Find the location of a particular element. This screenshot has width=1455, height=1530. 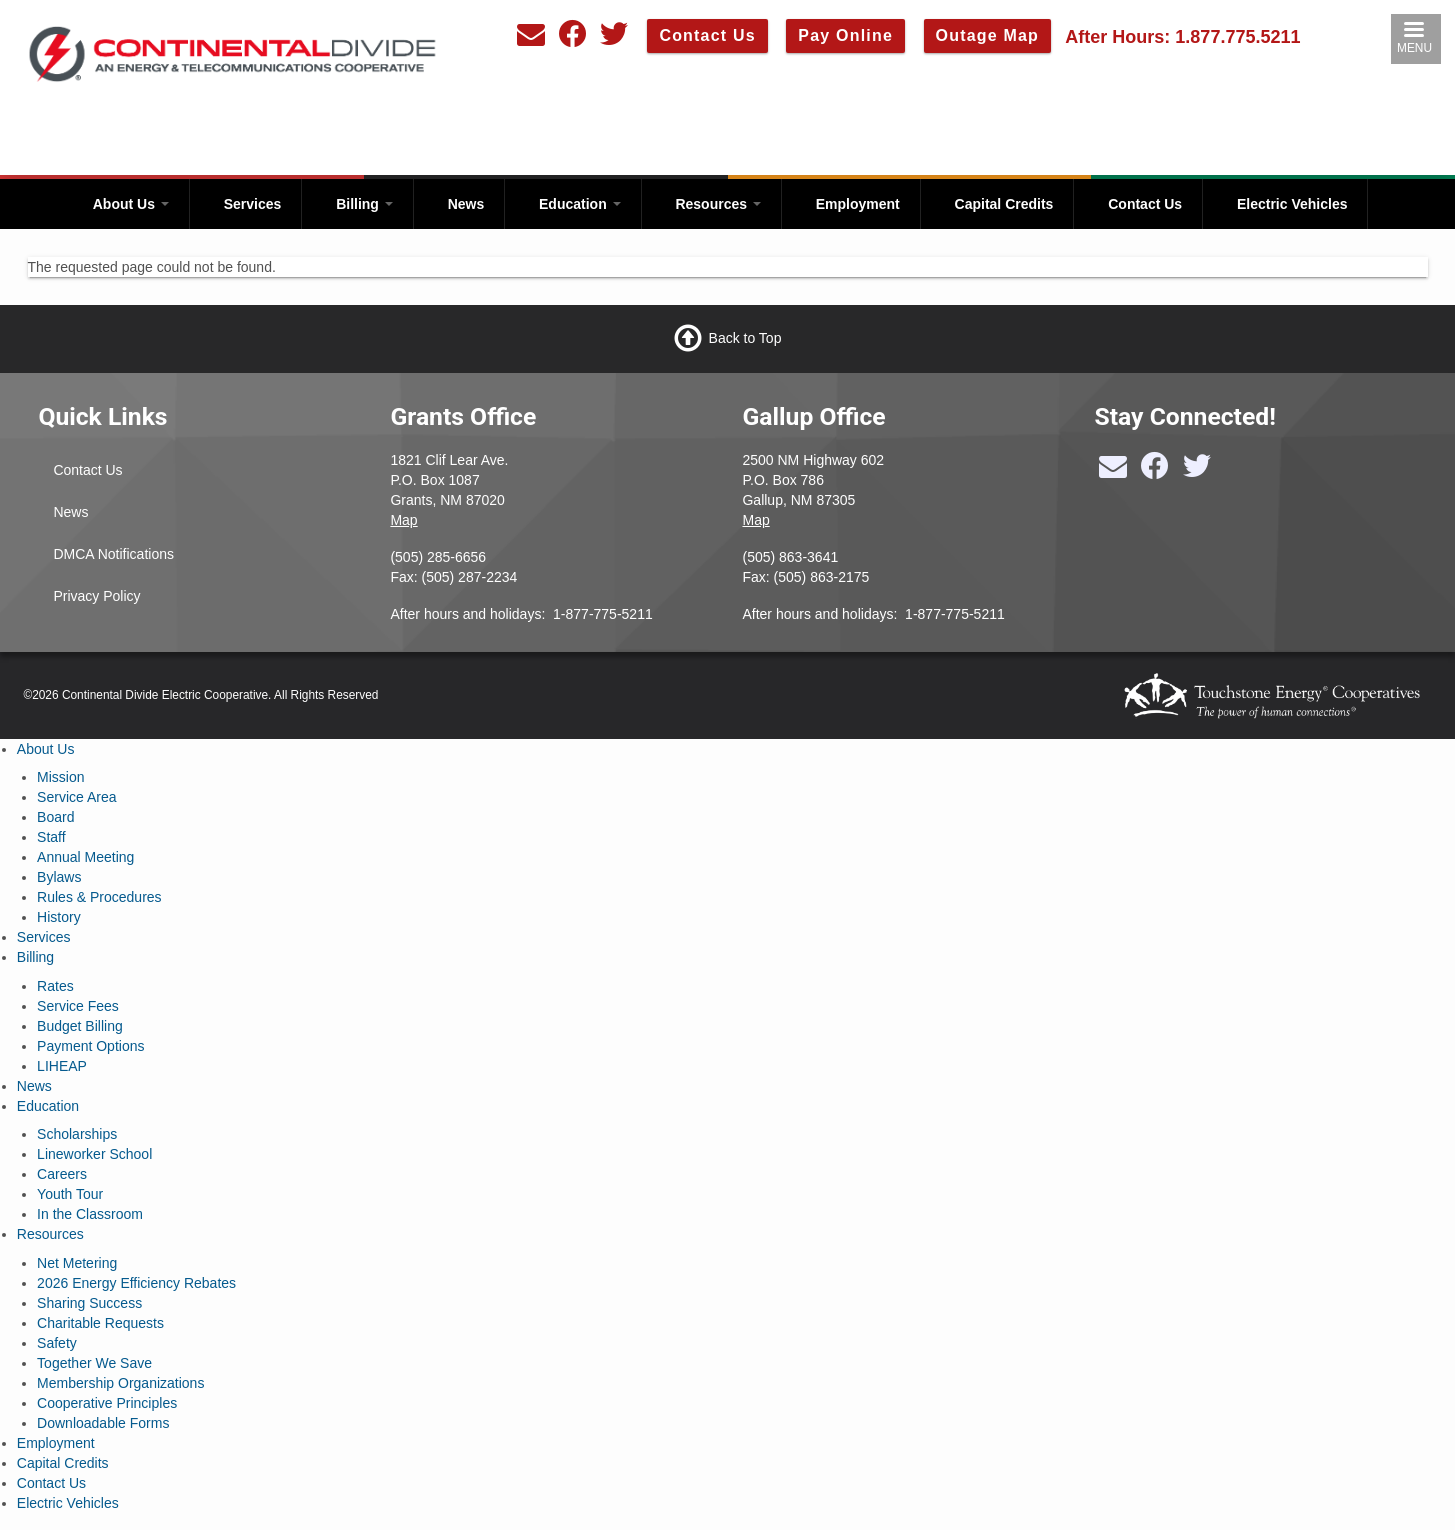

Youth Tour is located at coordinates (70, 1194).